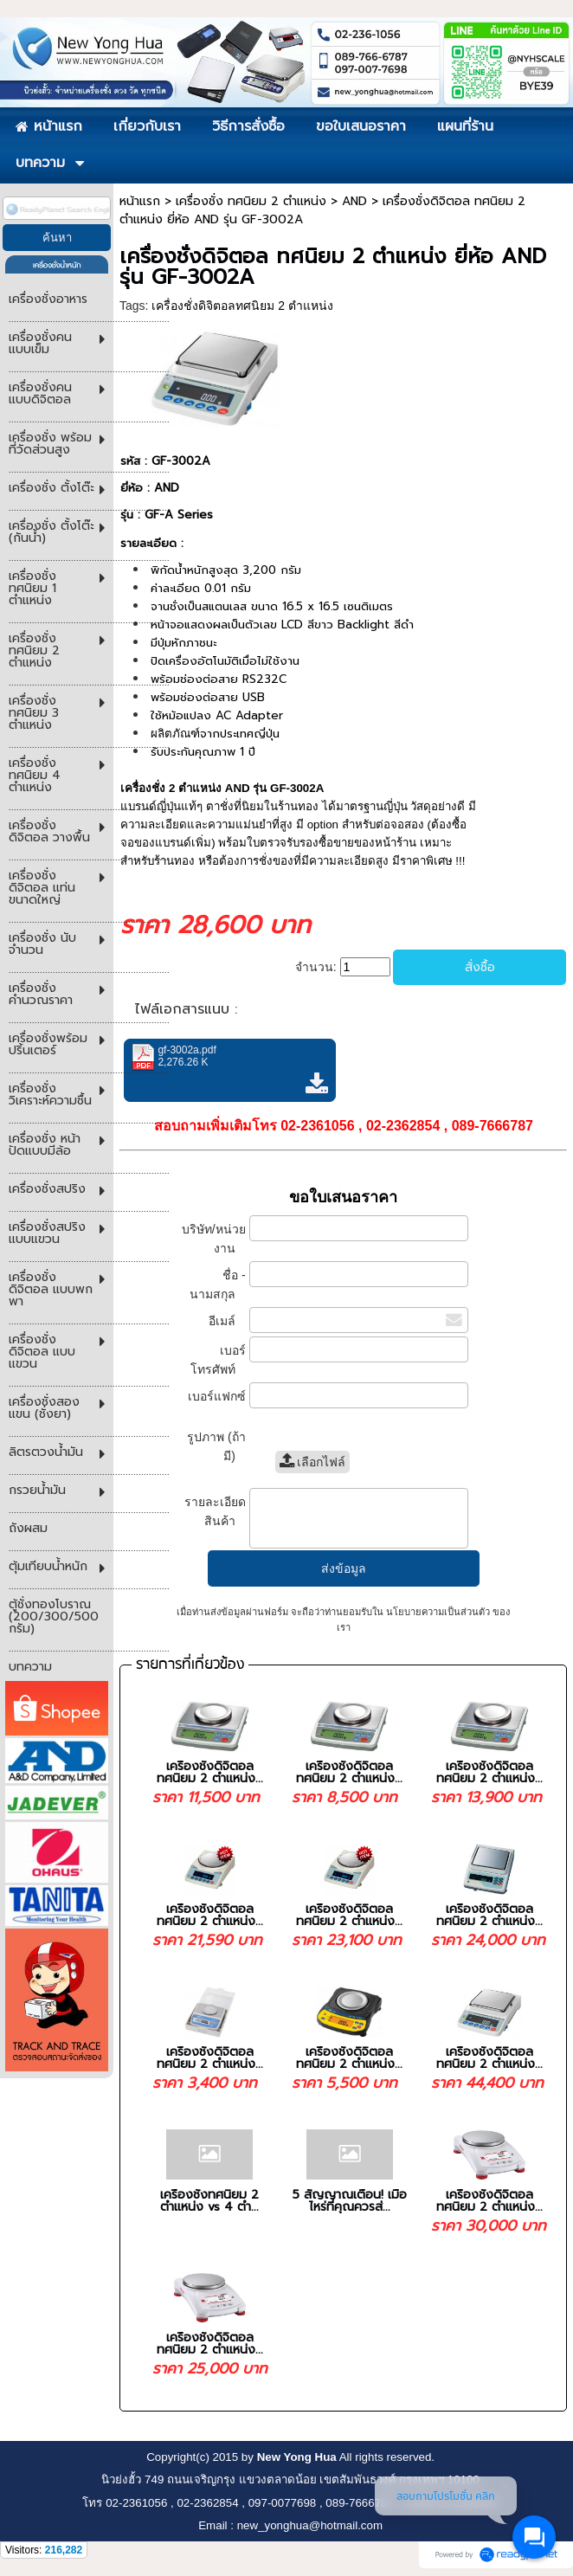 The width and height of the screenshot is (573, 2576). I want to click on เบอร์โทรศัพท์, so click(218, 1359).